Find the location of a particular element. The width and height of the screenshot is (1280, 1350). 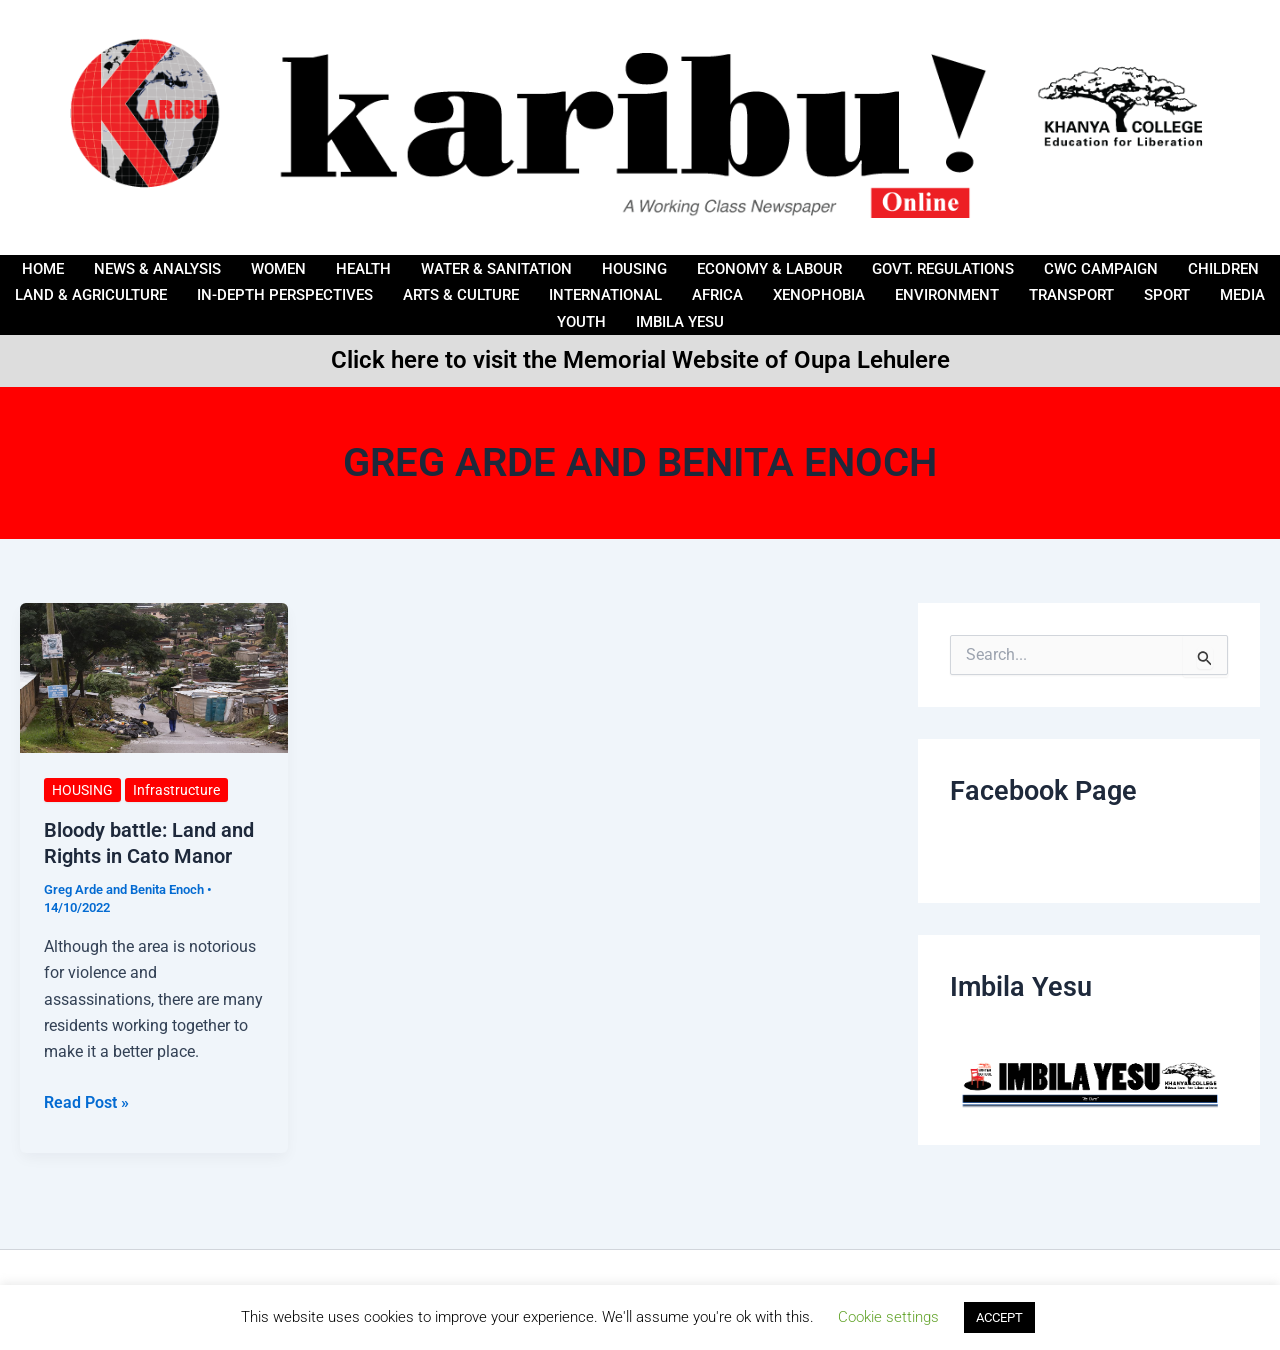

LAND & AGRICULTURE is located at coordinates (91, 295).